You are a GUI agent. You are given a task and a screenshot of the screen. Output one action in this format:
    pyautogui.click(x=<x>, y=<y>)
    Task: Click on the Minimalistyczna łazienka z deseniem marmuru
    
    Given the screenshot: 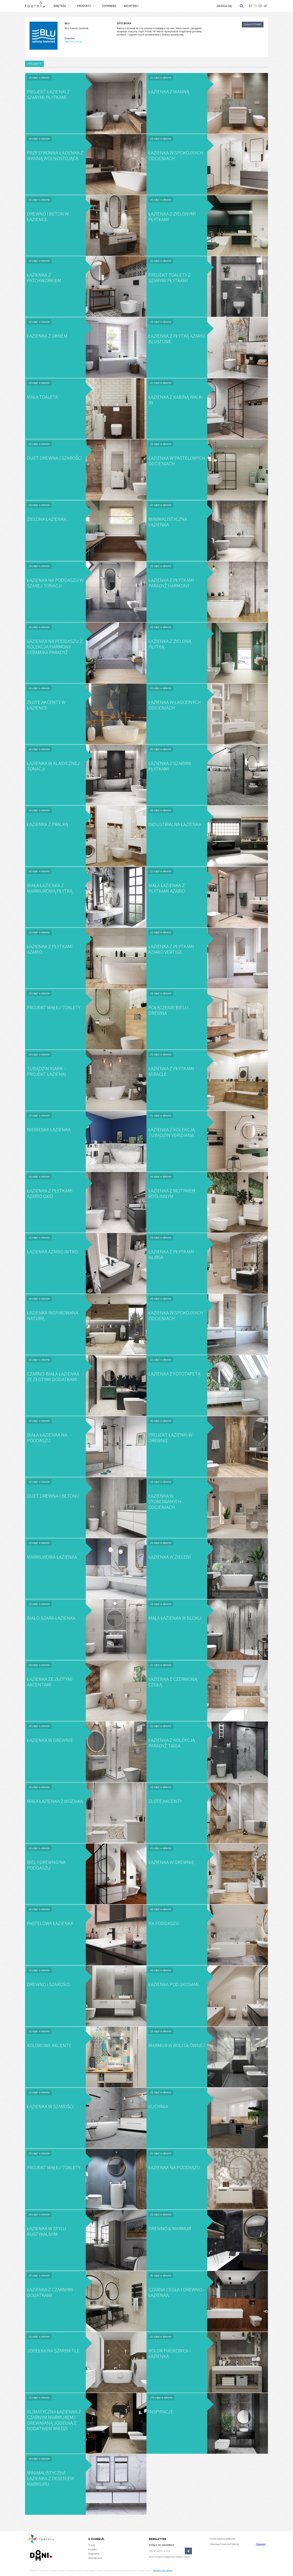 What is the action you would take?
    pyautogui.click(x=85, y=2484)
    